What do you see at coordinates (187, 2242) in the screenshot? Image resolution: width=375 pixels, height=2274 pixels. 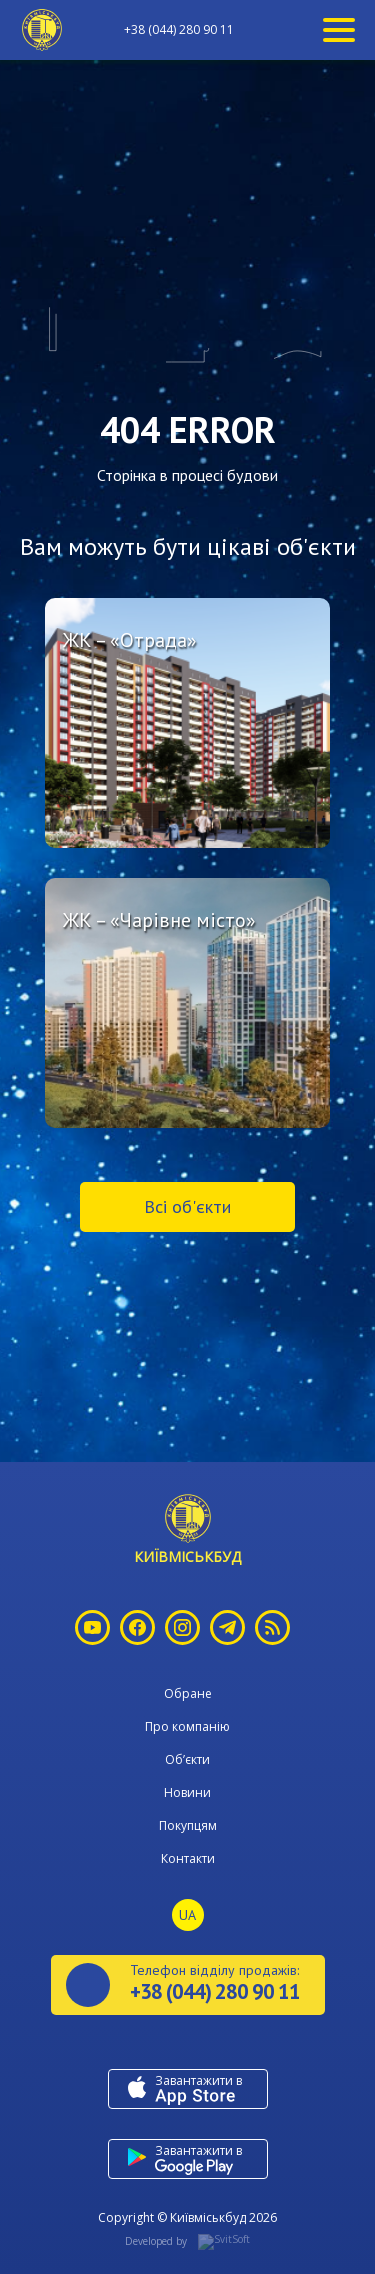 I see `Developed by` at bounding box center [187, 2242].